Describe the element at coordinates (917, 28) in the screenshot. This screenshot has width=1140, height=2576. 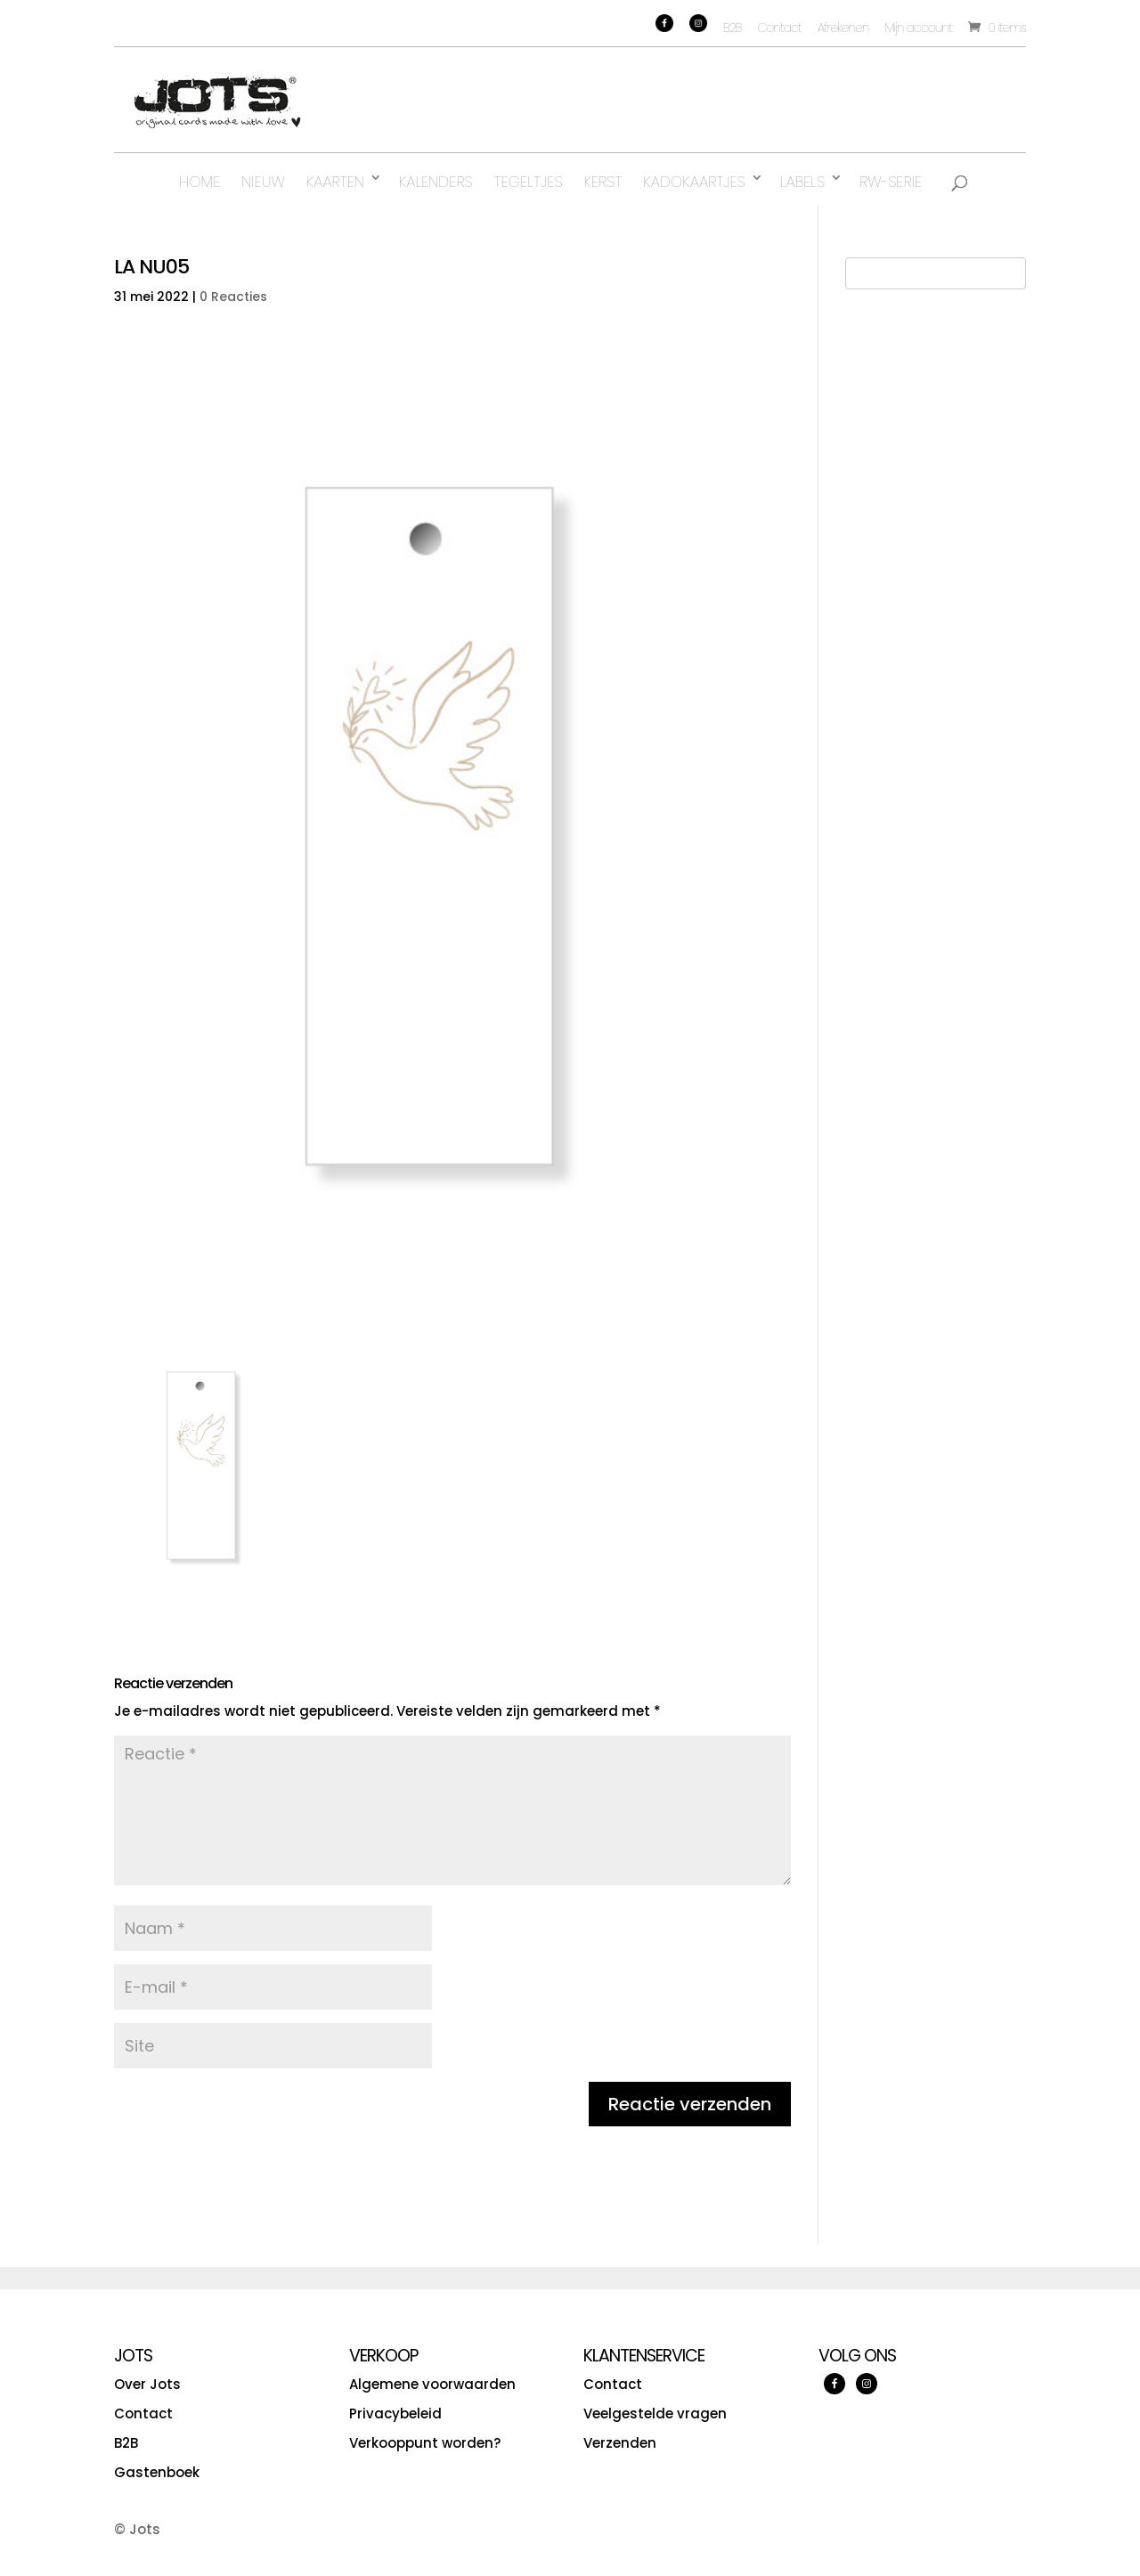
I see `Mijn account` at that location.